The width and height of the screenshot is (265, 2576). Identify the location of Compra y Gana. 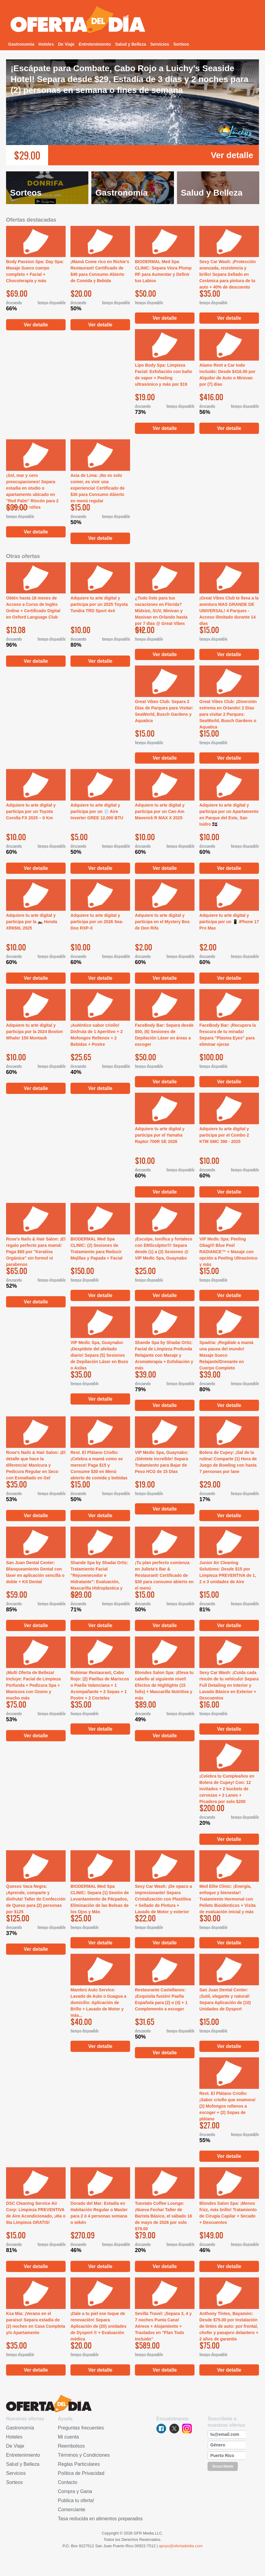
(75, 2491).